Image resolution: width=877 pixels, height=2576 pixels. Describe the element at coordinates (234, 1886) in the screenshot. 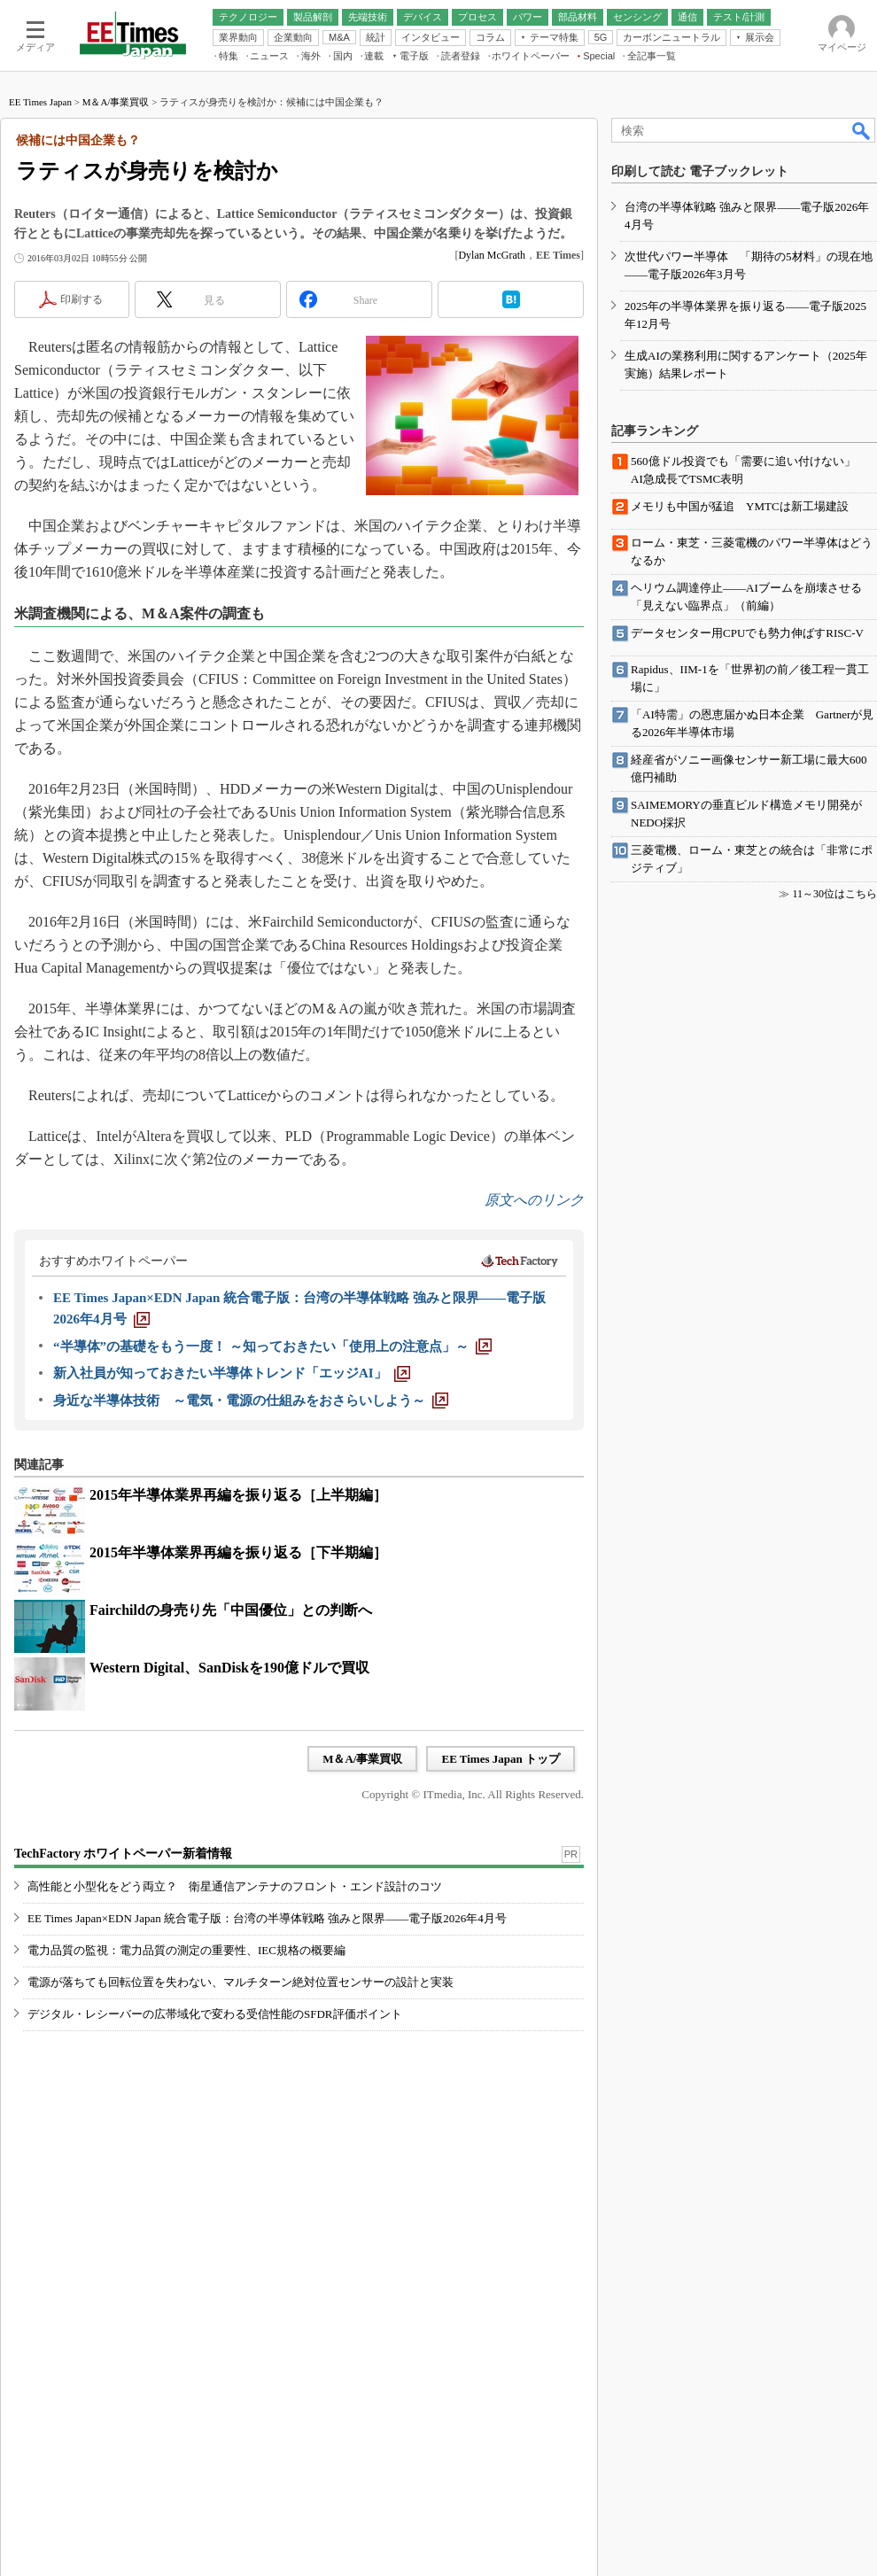

I see `高性能と小型化をどう両立？ 衛星通信アンテナのフロント・エンド設計のコツ` at that location.